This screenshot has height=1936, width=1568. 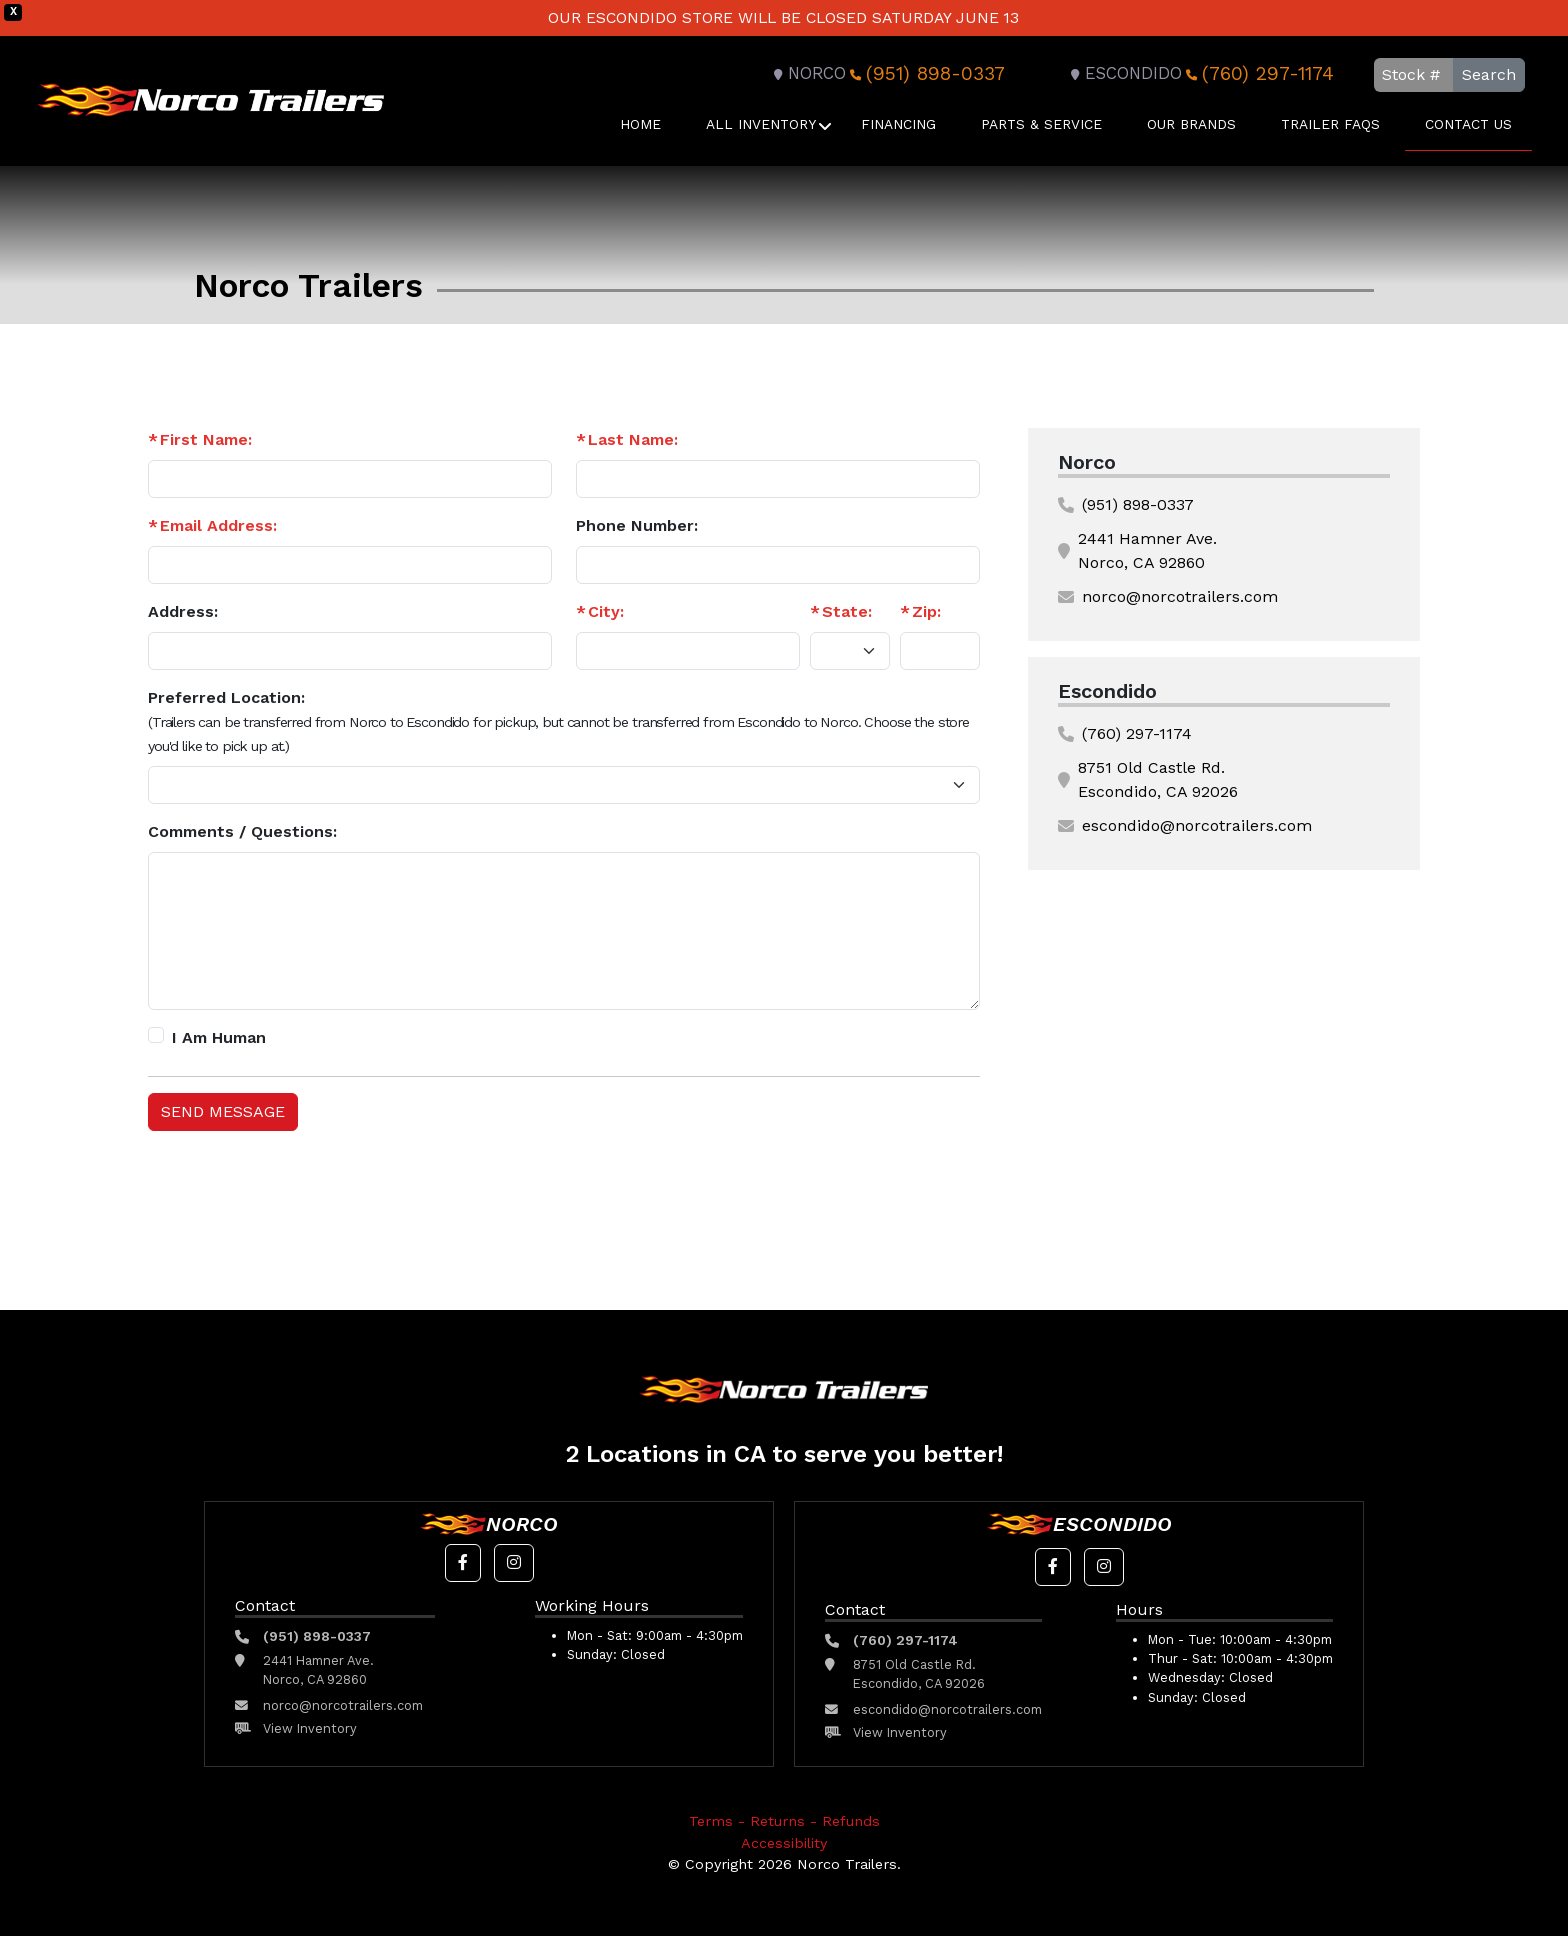 What do you see at coordinates (183, 611) in the screenshot?
I see `Address:` at bounding box center [183, 611].